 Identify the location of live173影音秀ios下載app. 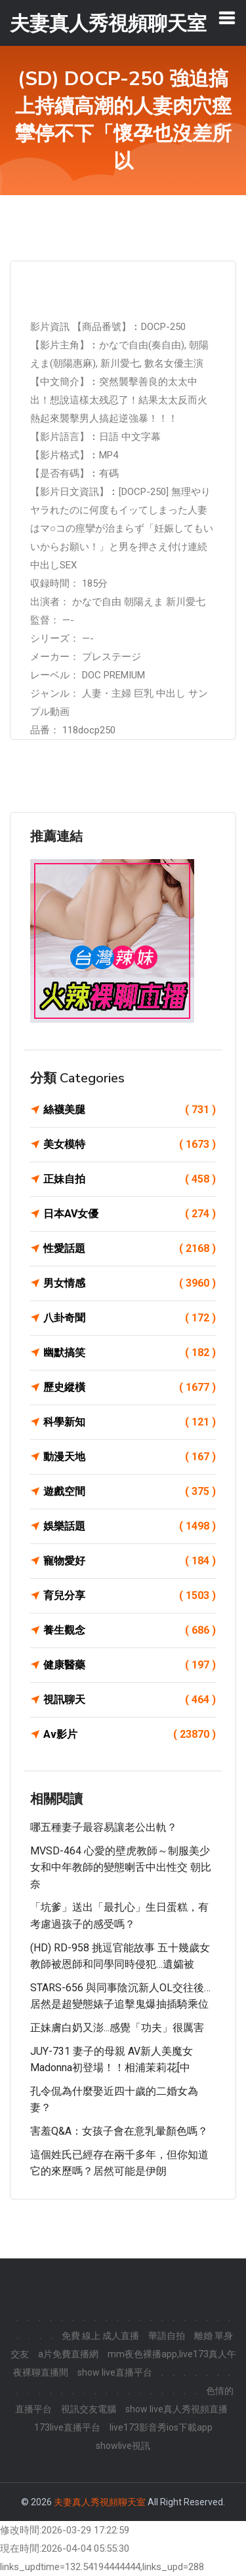
(161, 2427).